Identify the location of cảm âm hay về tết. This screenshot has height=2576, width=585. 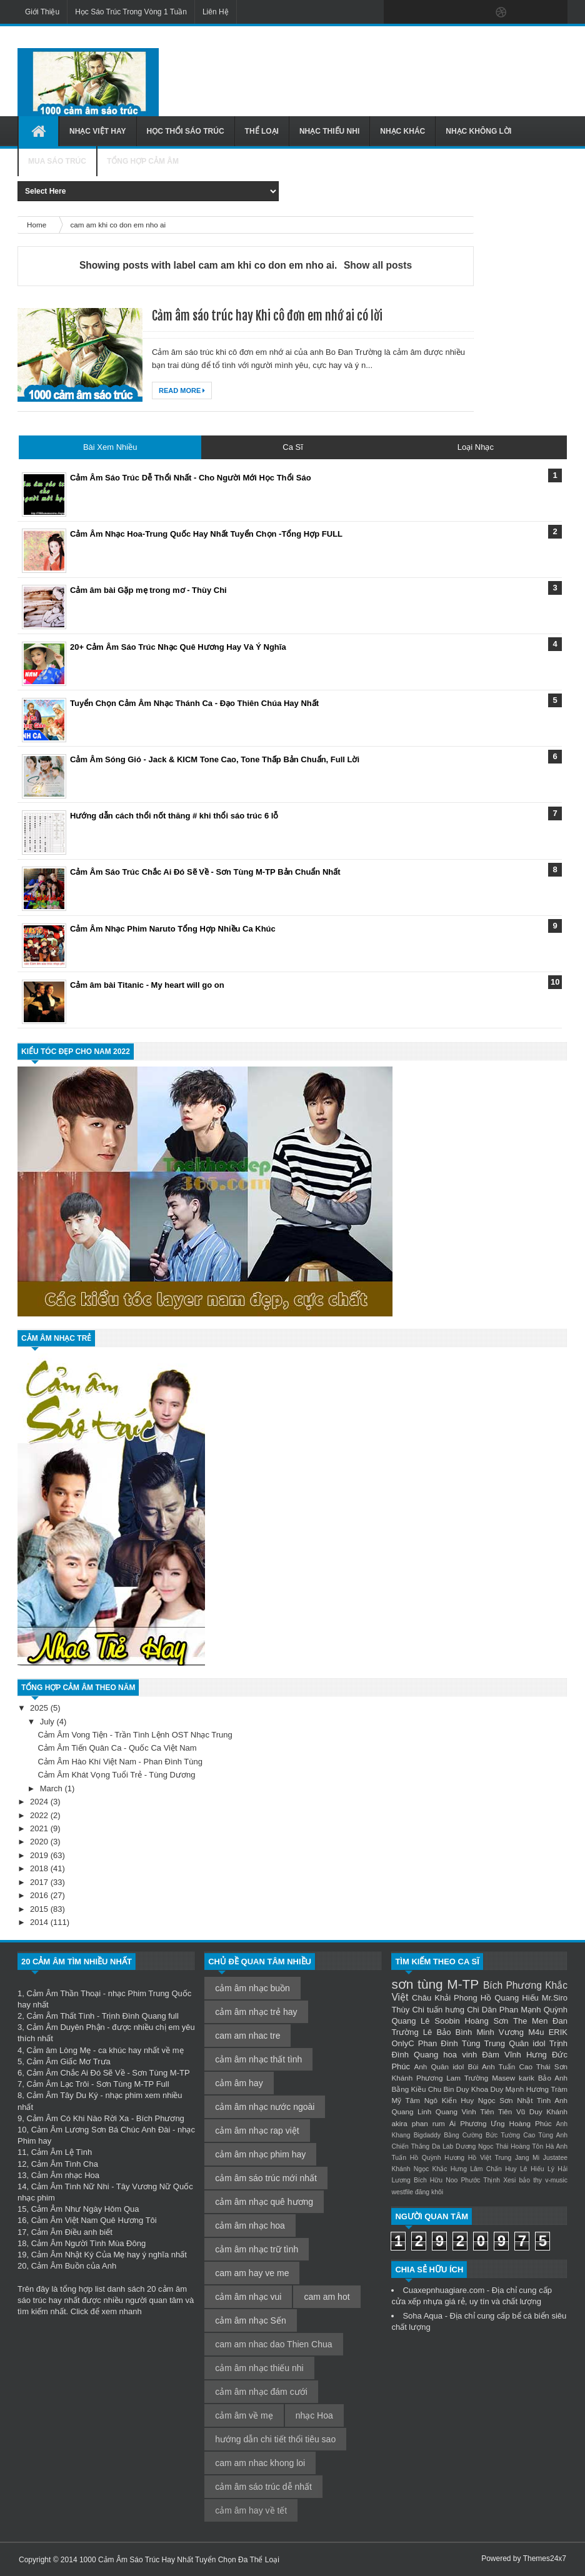
(251, 2510).